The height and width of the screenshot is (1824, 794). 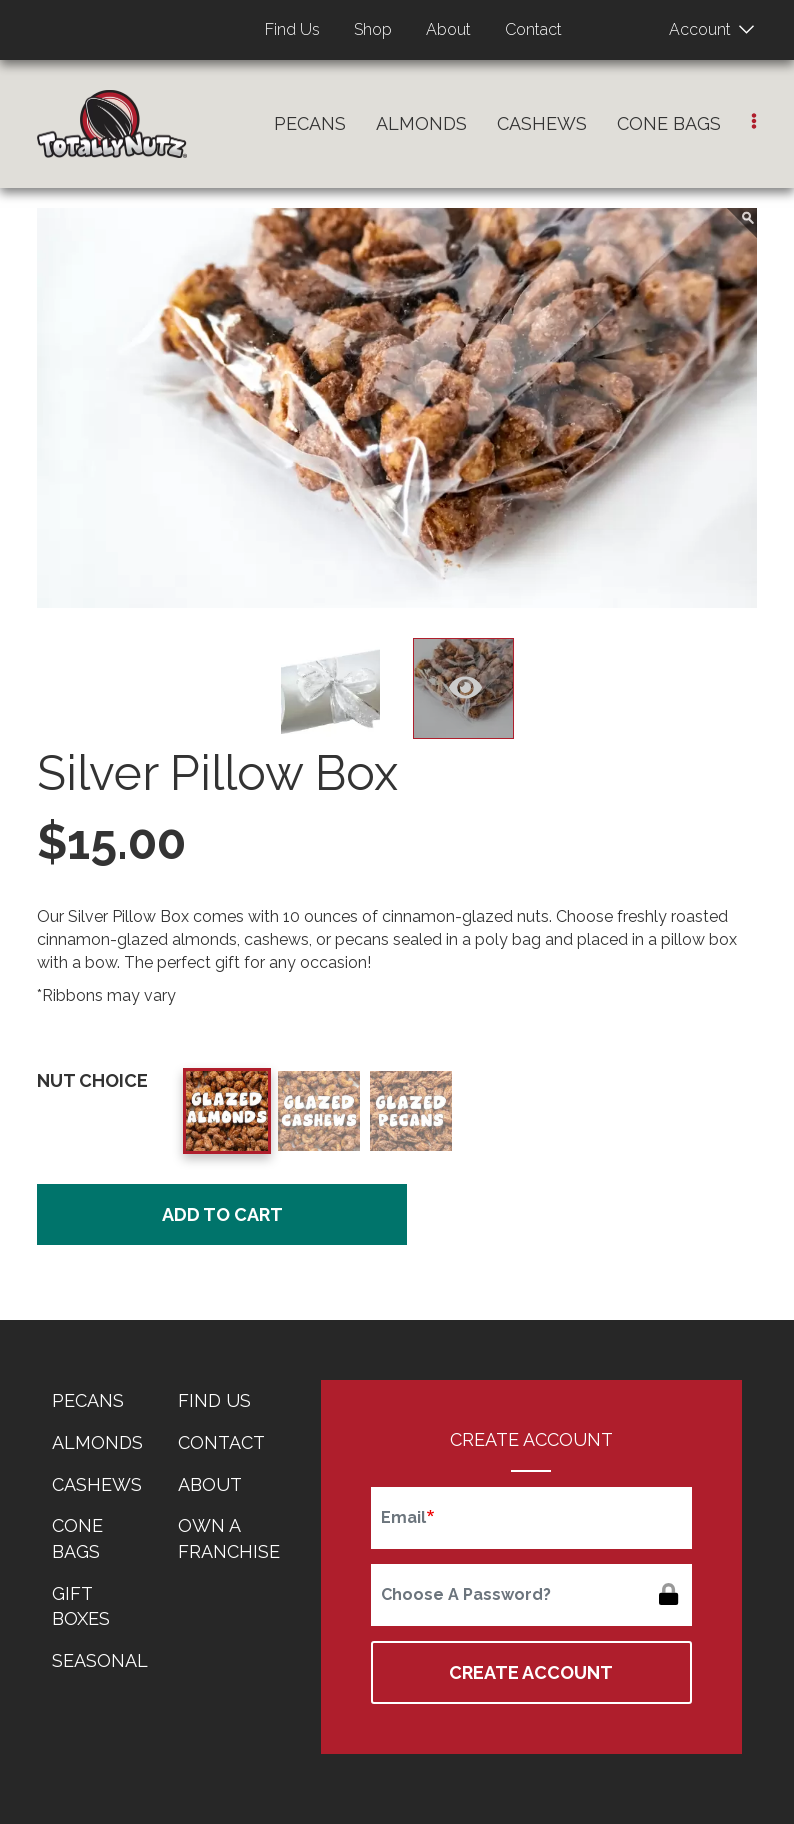 I want to click on Pecans, so click(x=310, y=123).